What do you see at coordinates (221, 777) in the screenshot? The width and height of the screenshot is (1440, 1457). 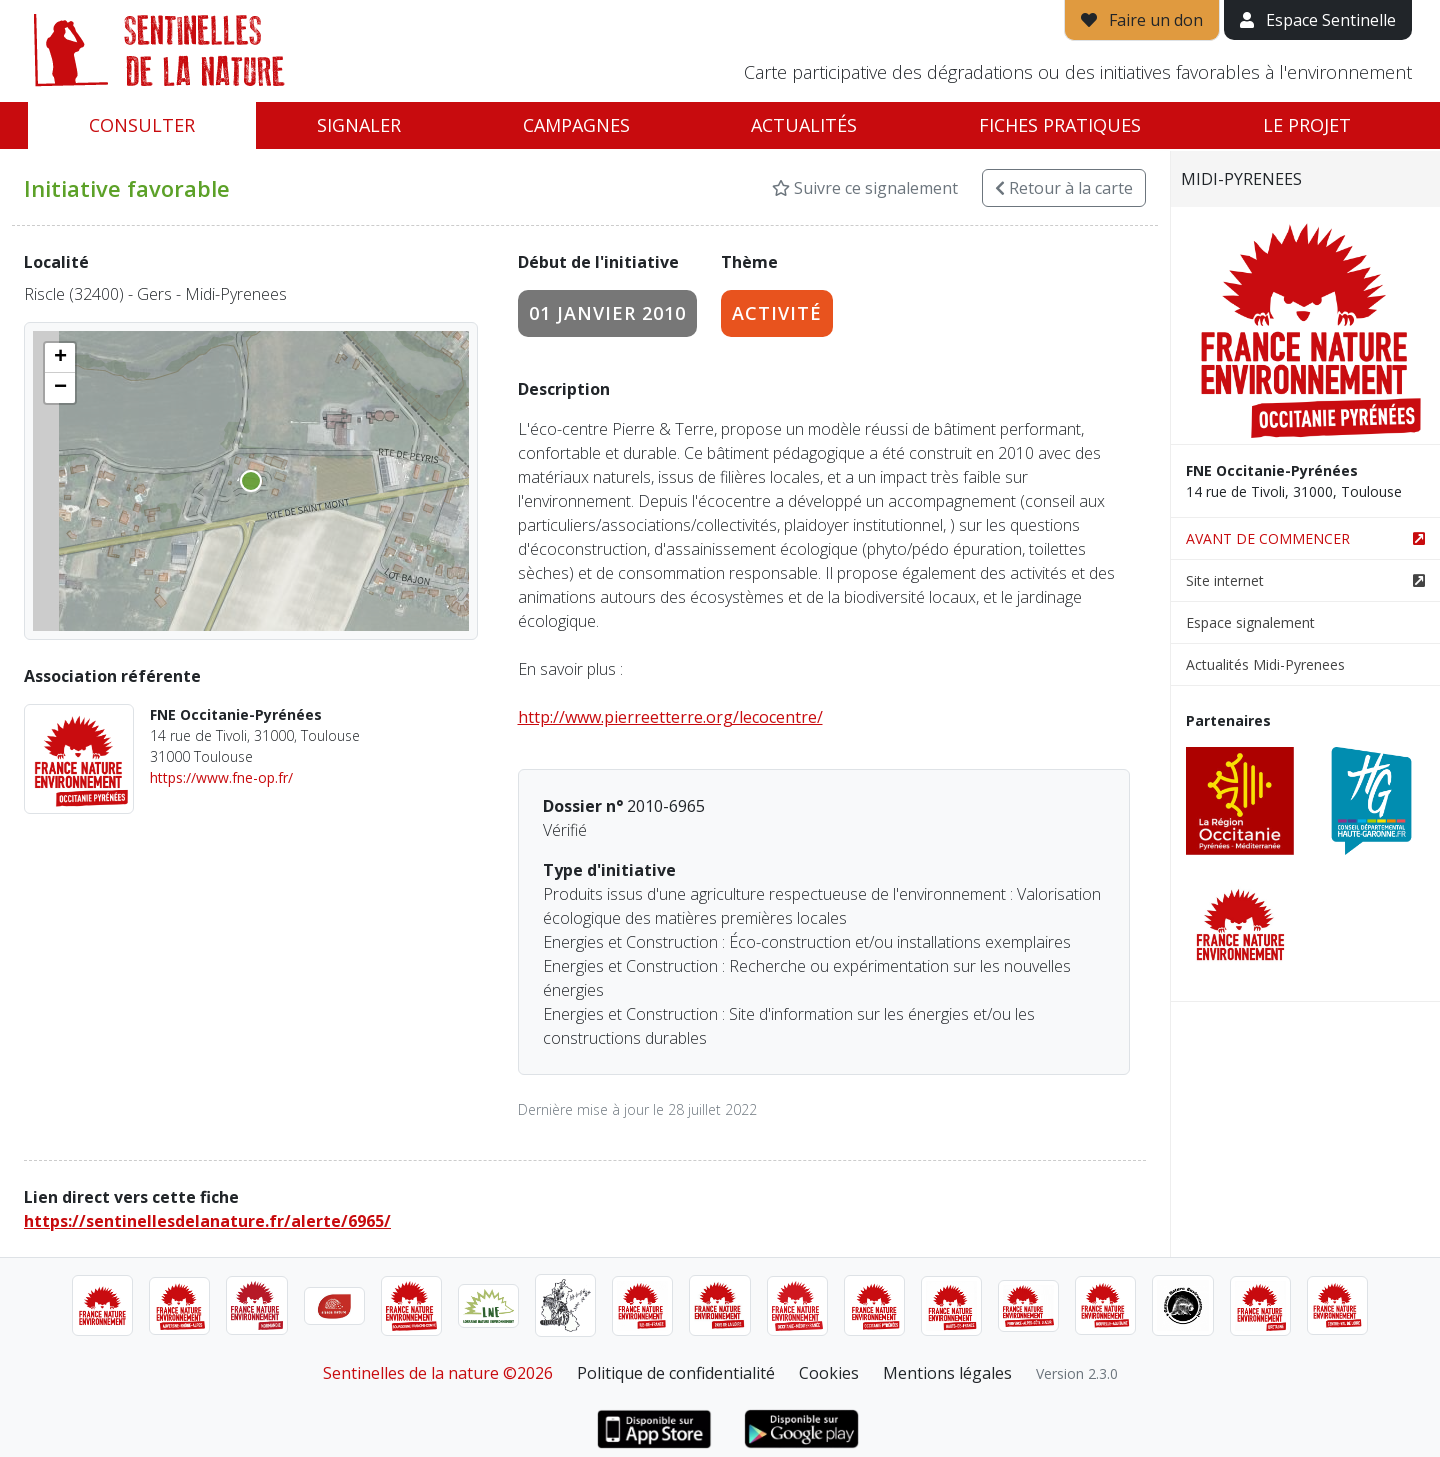 I see `https://www.fne-op.fr/` at bounding box center [221, 777].